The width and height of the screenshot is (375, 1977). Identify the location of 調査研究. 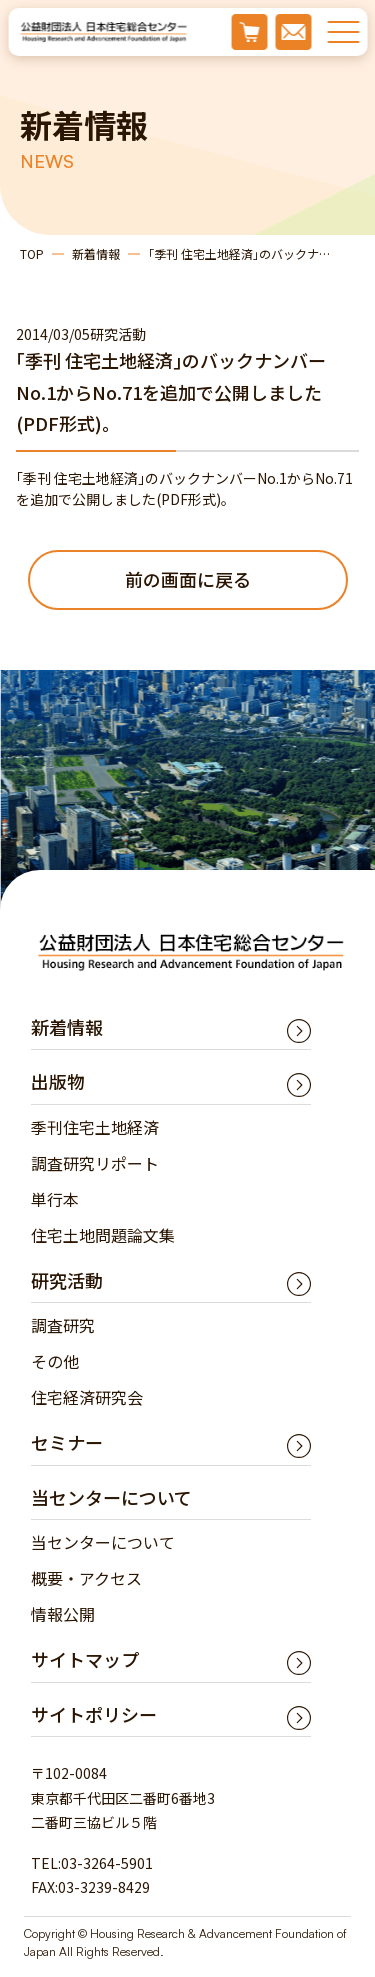
(63, 1325).